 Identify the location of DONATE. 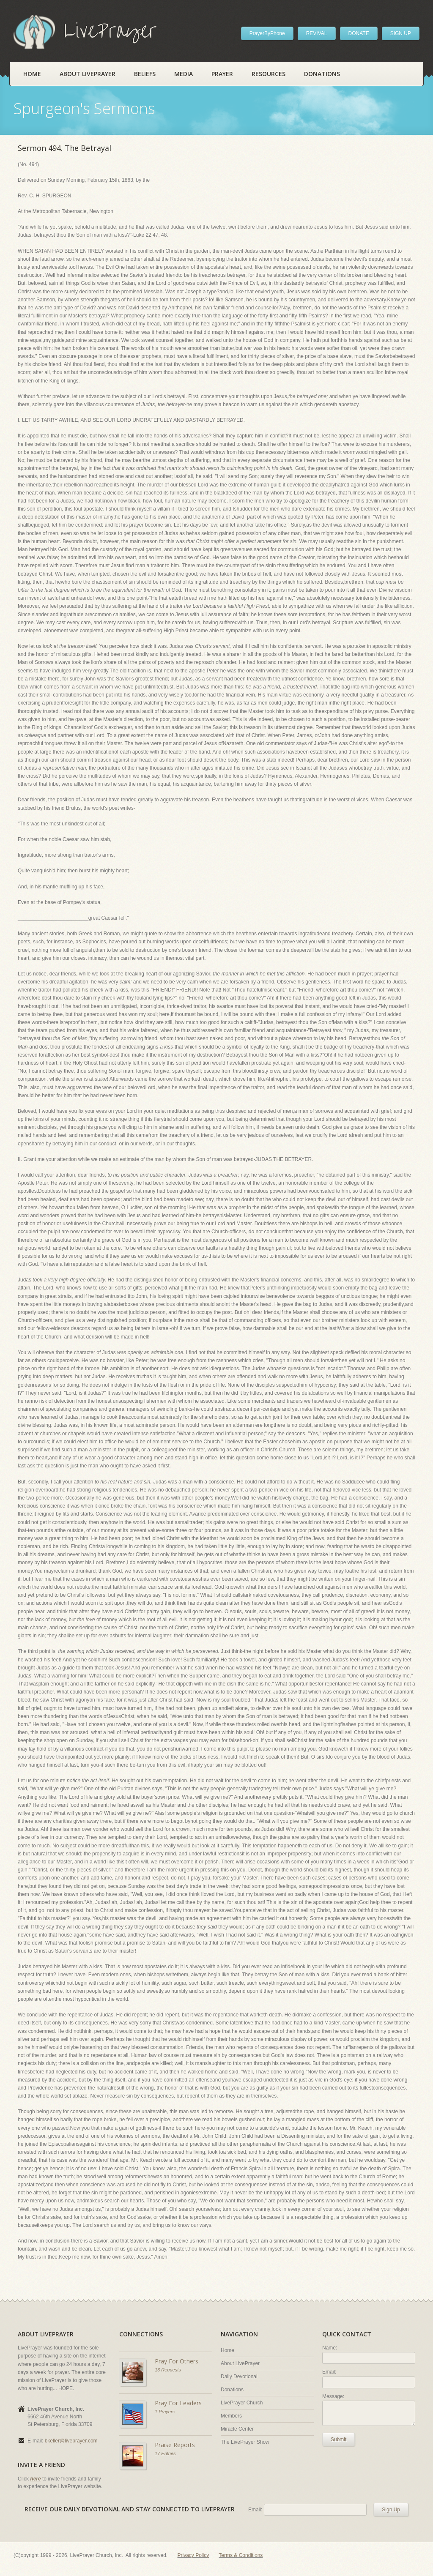
(358, 33).